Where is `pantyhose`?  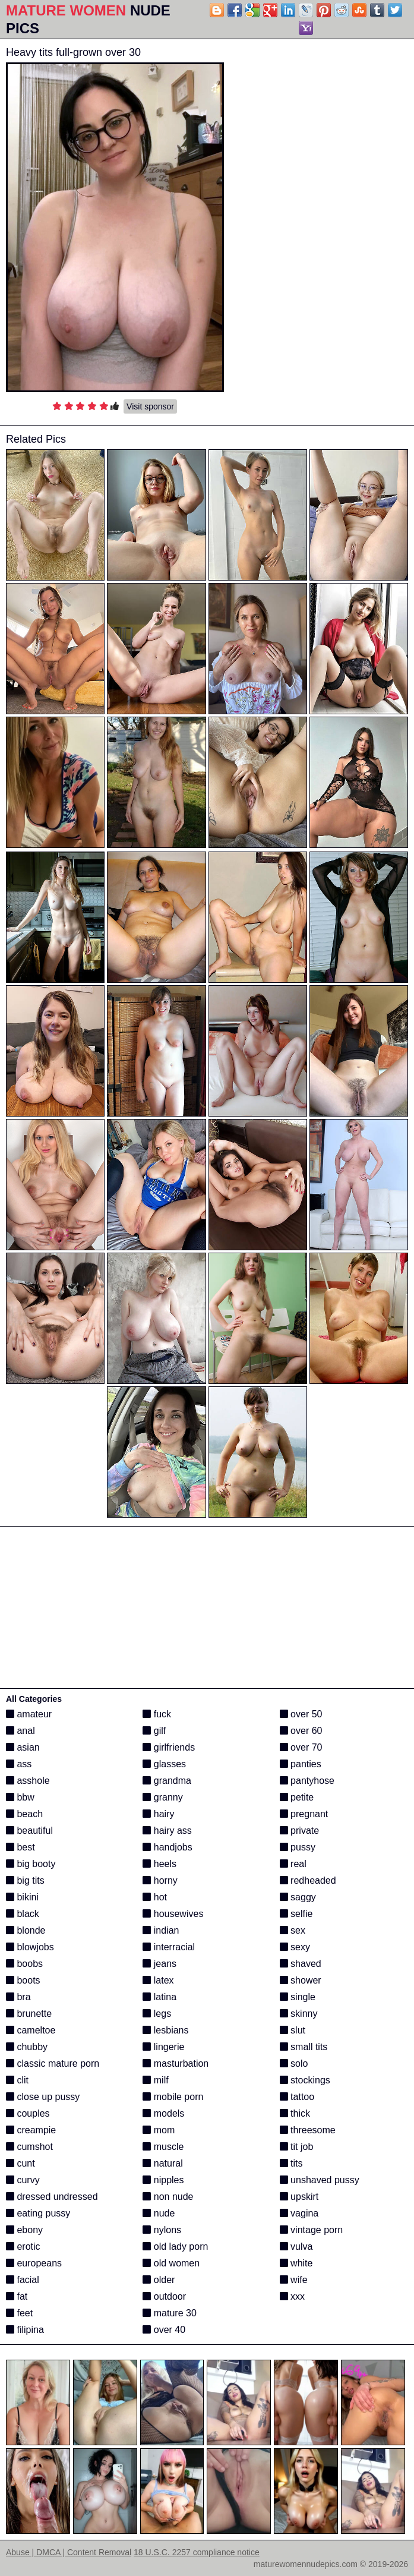
pantyhose is located at coordinates (307, 1781).